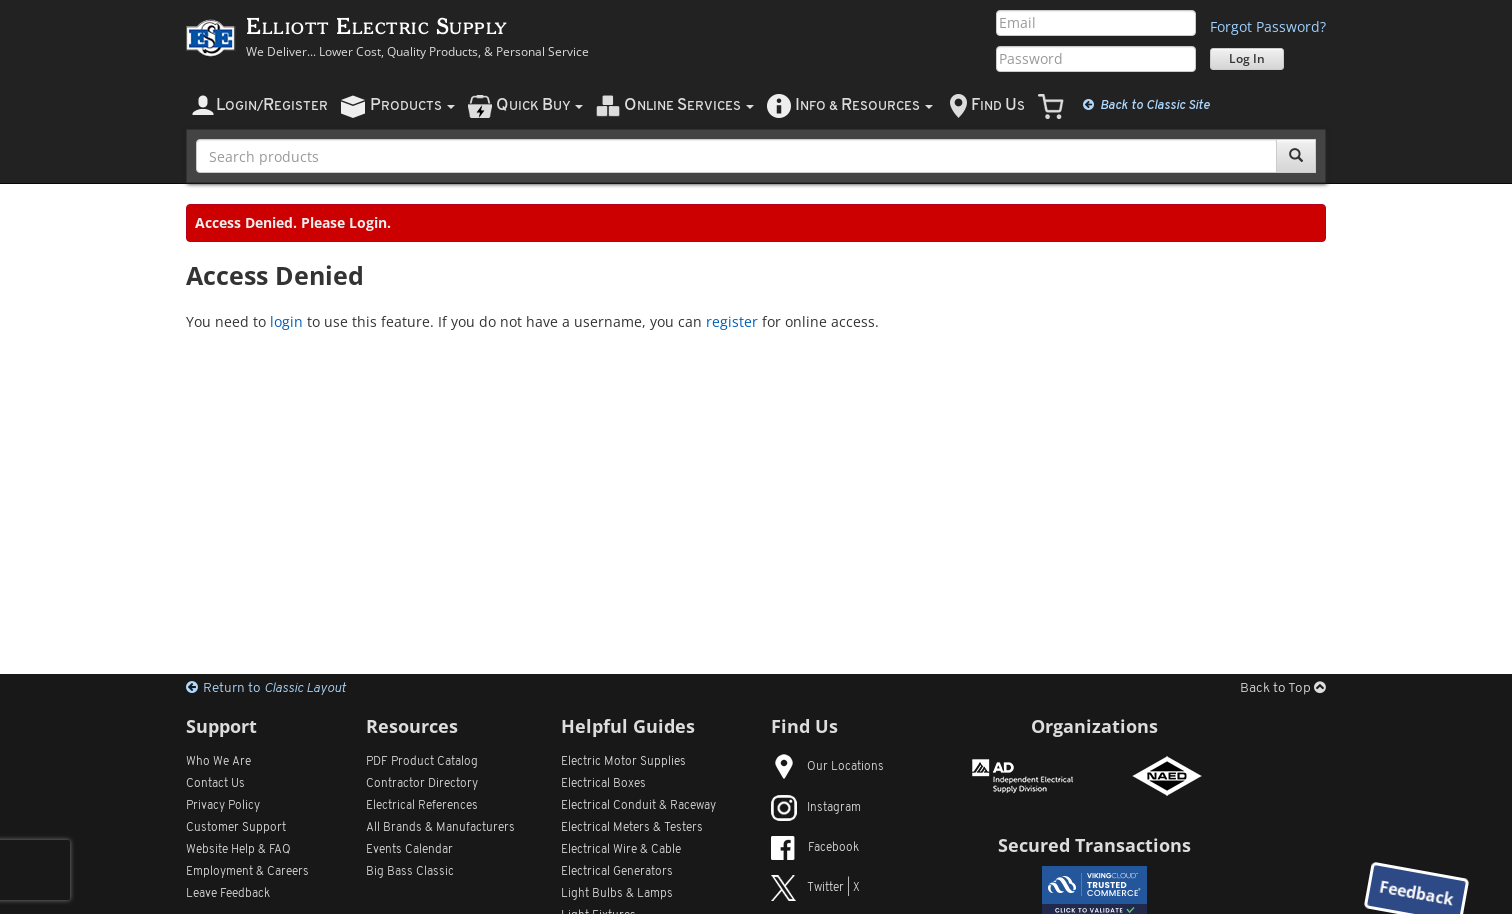 The height and width of the screenshot is (914, 1512). What do you see at coordinates (621, 850) in the screenshot?
I see `Electrical Wire & Cable` at bounding box center [621, 850].